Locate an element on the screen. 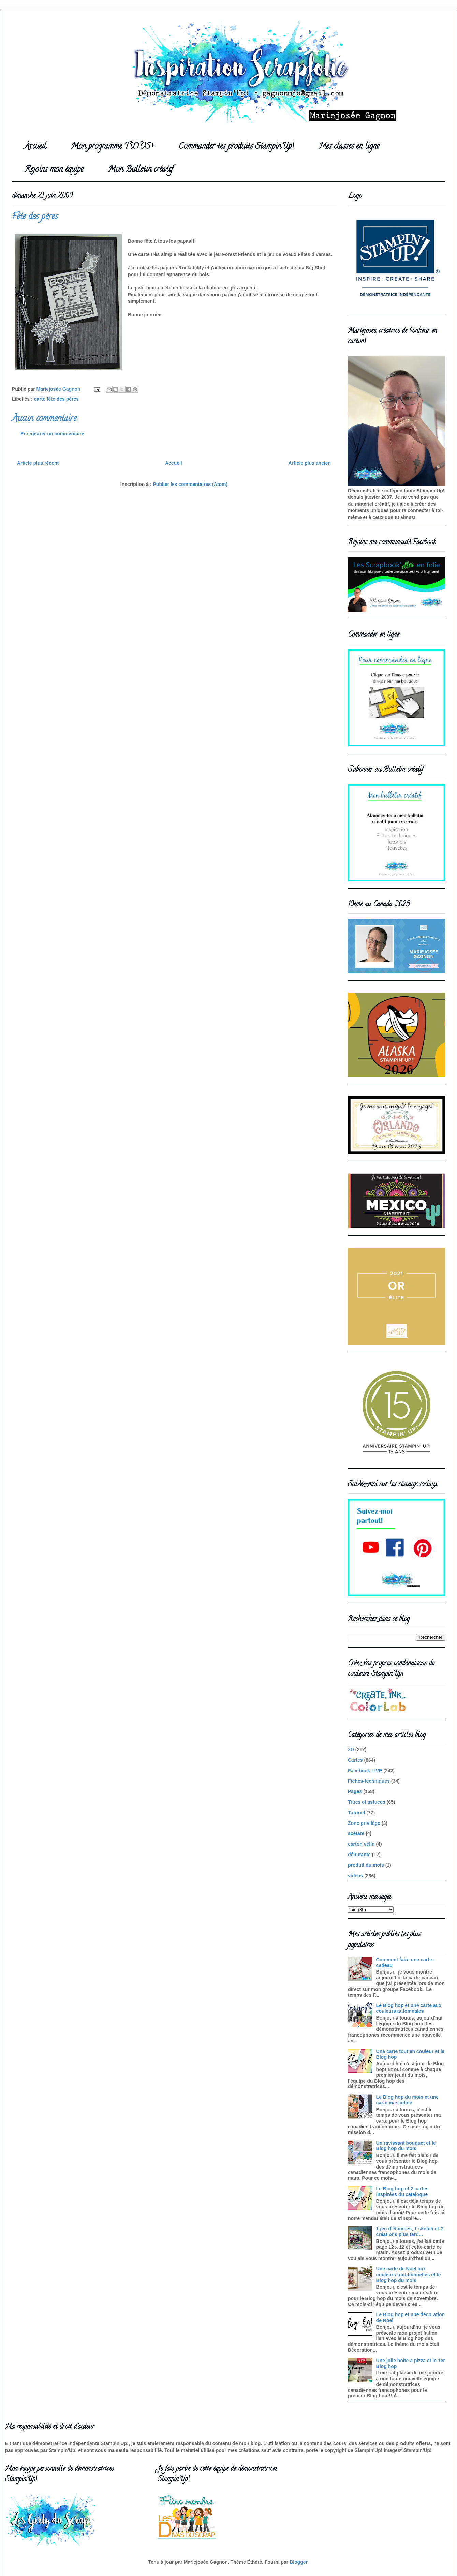 The height and width of the screenshot is (2576, 457). Le Blog hop et une carte aux couleurs automnales is located at coordinates (408, 2008).